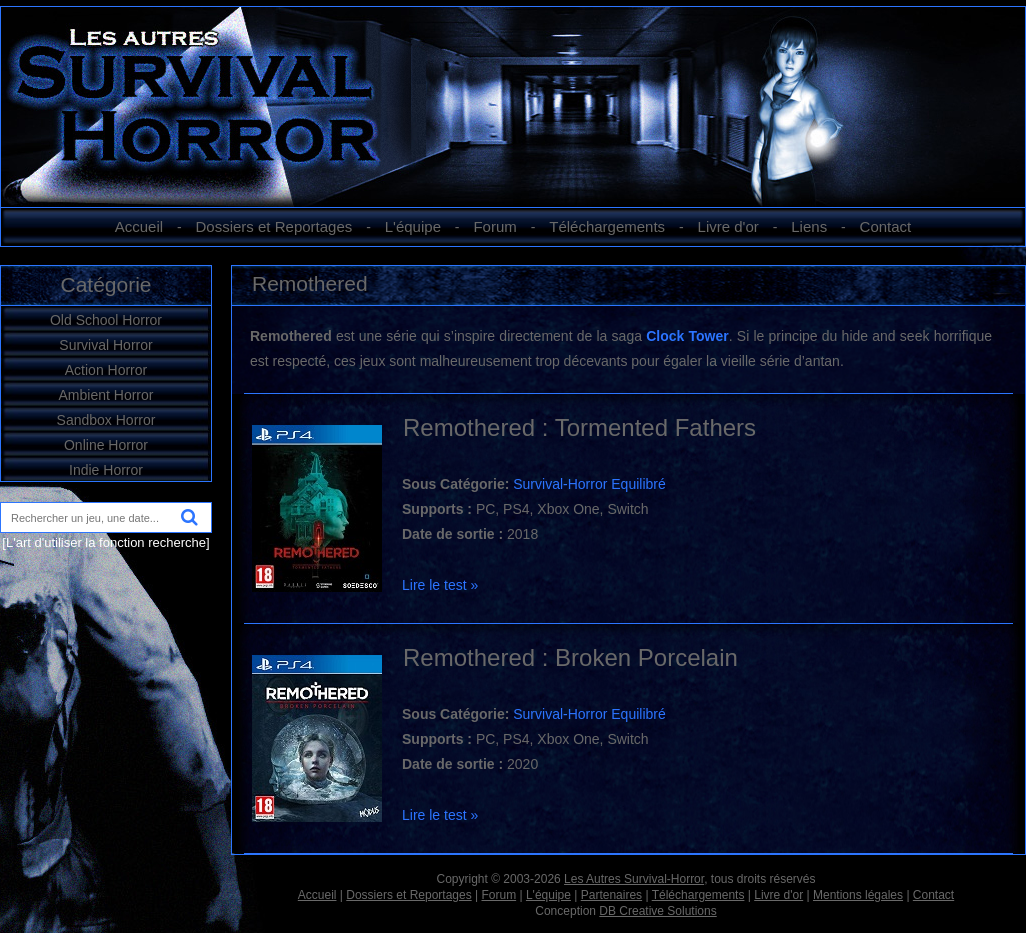 This screenshot has height=933, width=1026. Describe the element at coordinates (494, 226) in the screenshot. I see `Forum` at that location.